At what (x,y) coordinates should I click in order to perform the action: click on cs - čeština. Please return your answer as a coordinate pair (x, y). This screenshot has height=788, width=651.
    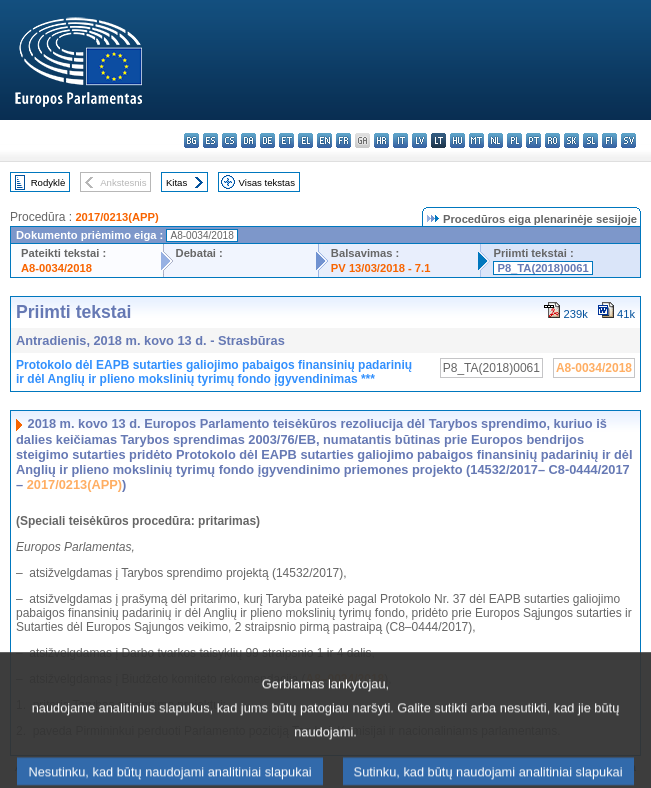
    Looking at the image, I should click on (229, 140).